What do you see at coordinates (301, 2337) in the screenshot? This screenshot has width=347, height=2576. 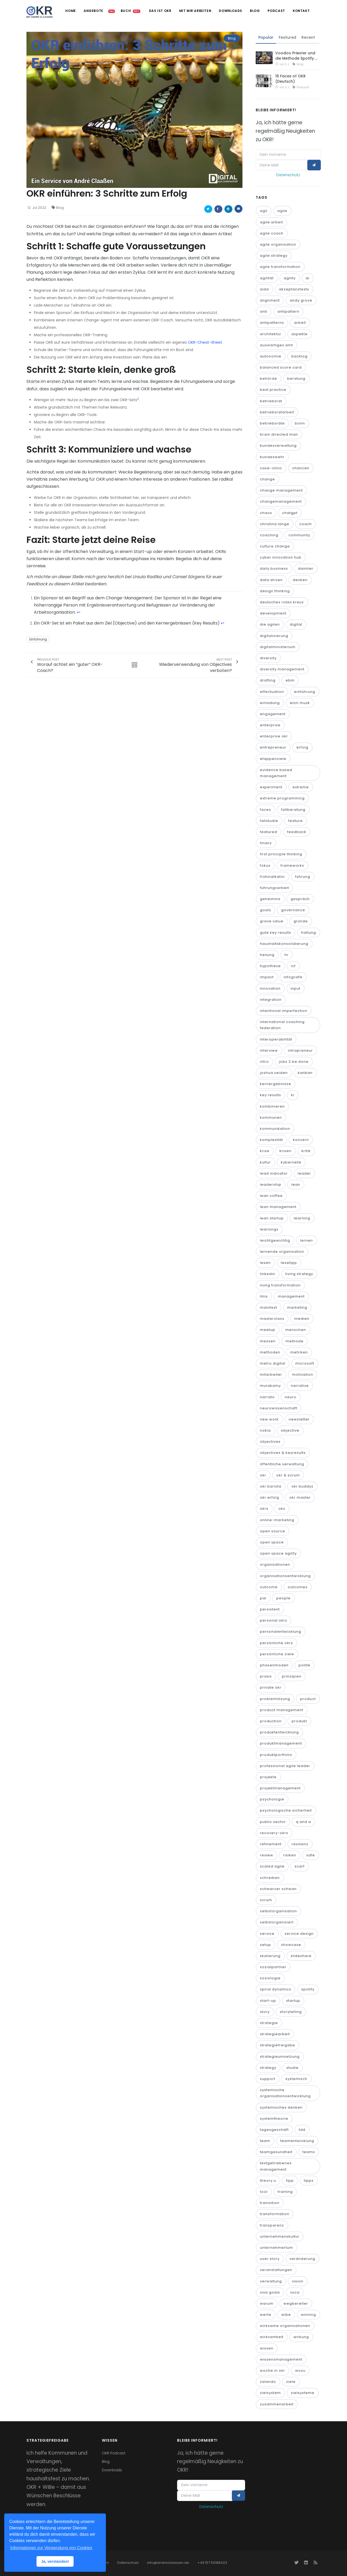 I see `wirkung` at bounding box center [301, 2337].